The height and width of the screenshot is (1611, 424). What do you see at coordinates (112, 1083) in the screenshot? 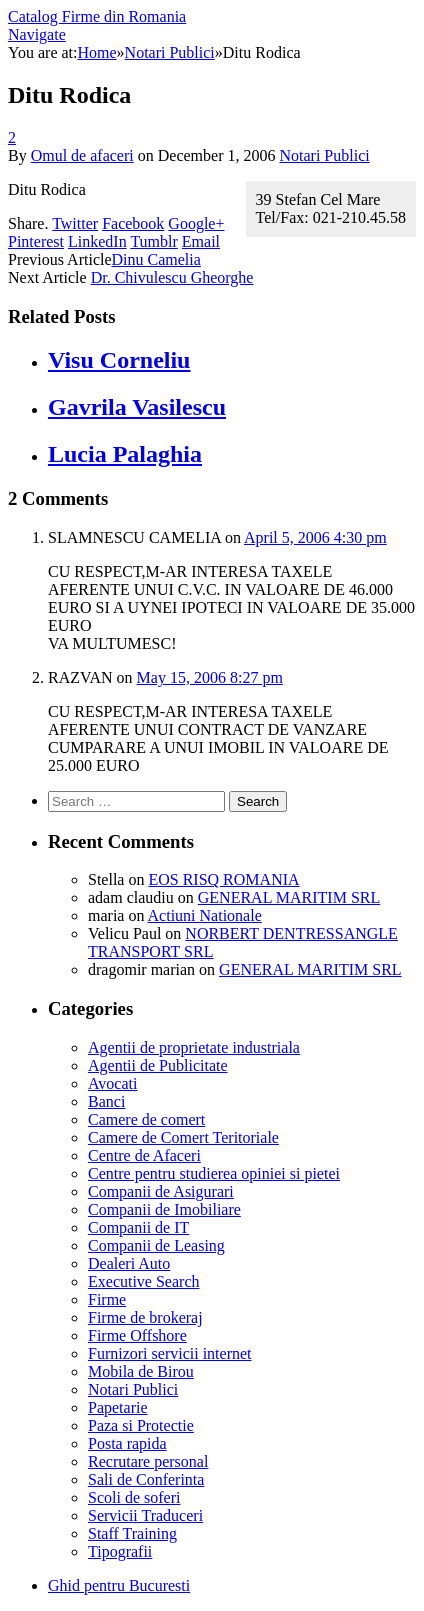
I see `Avocati` at bounding box center [112, 1083].